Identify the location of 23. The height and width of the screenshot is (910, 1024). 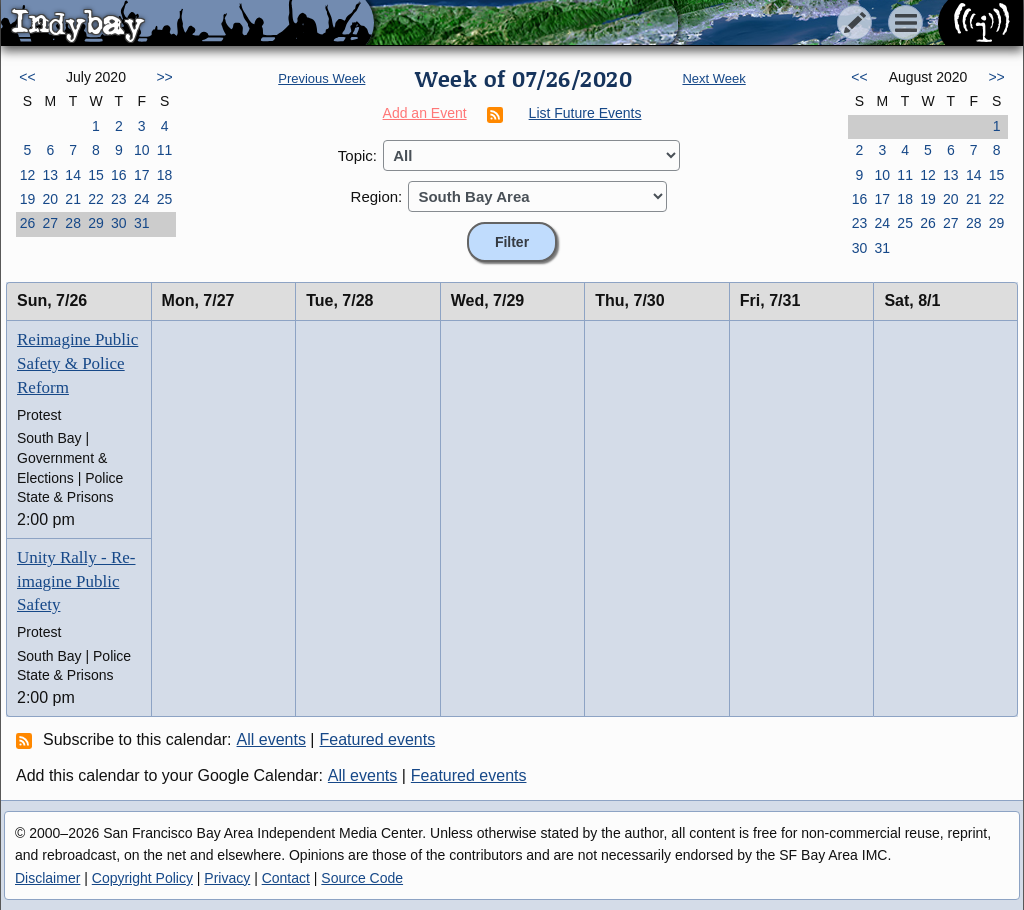
(119, 199).